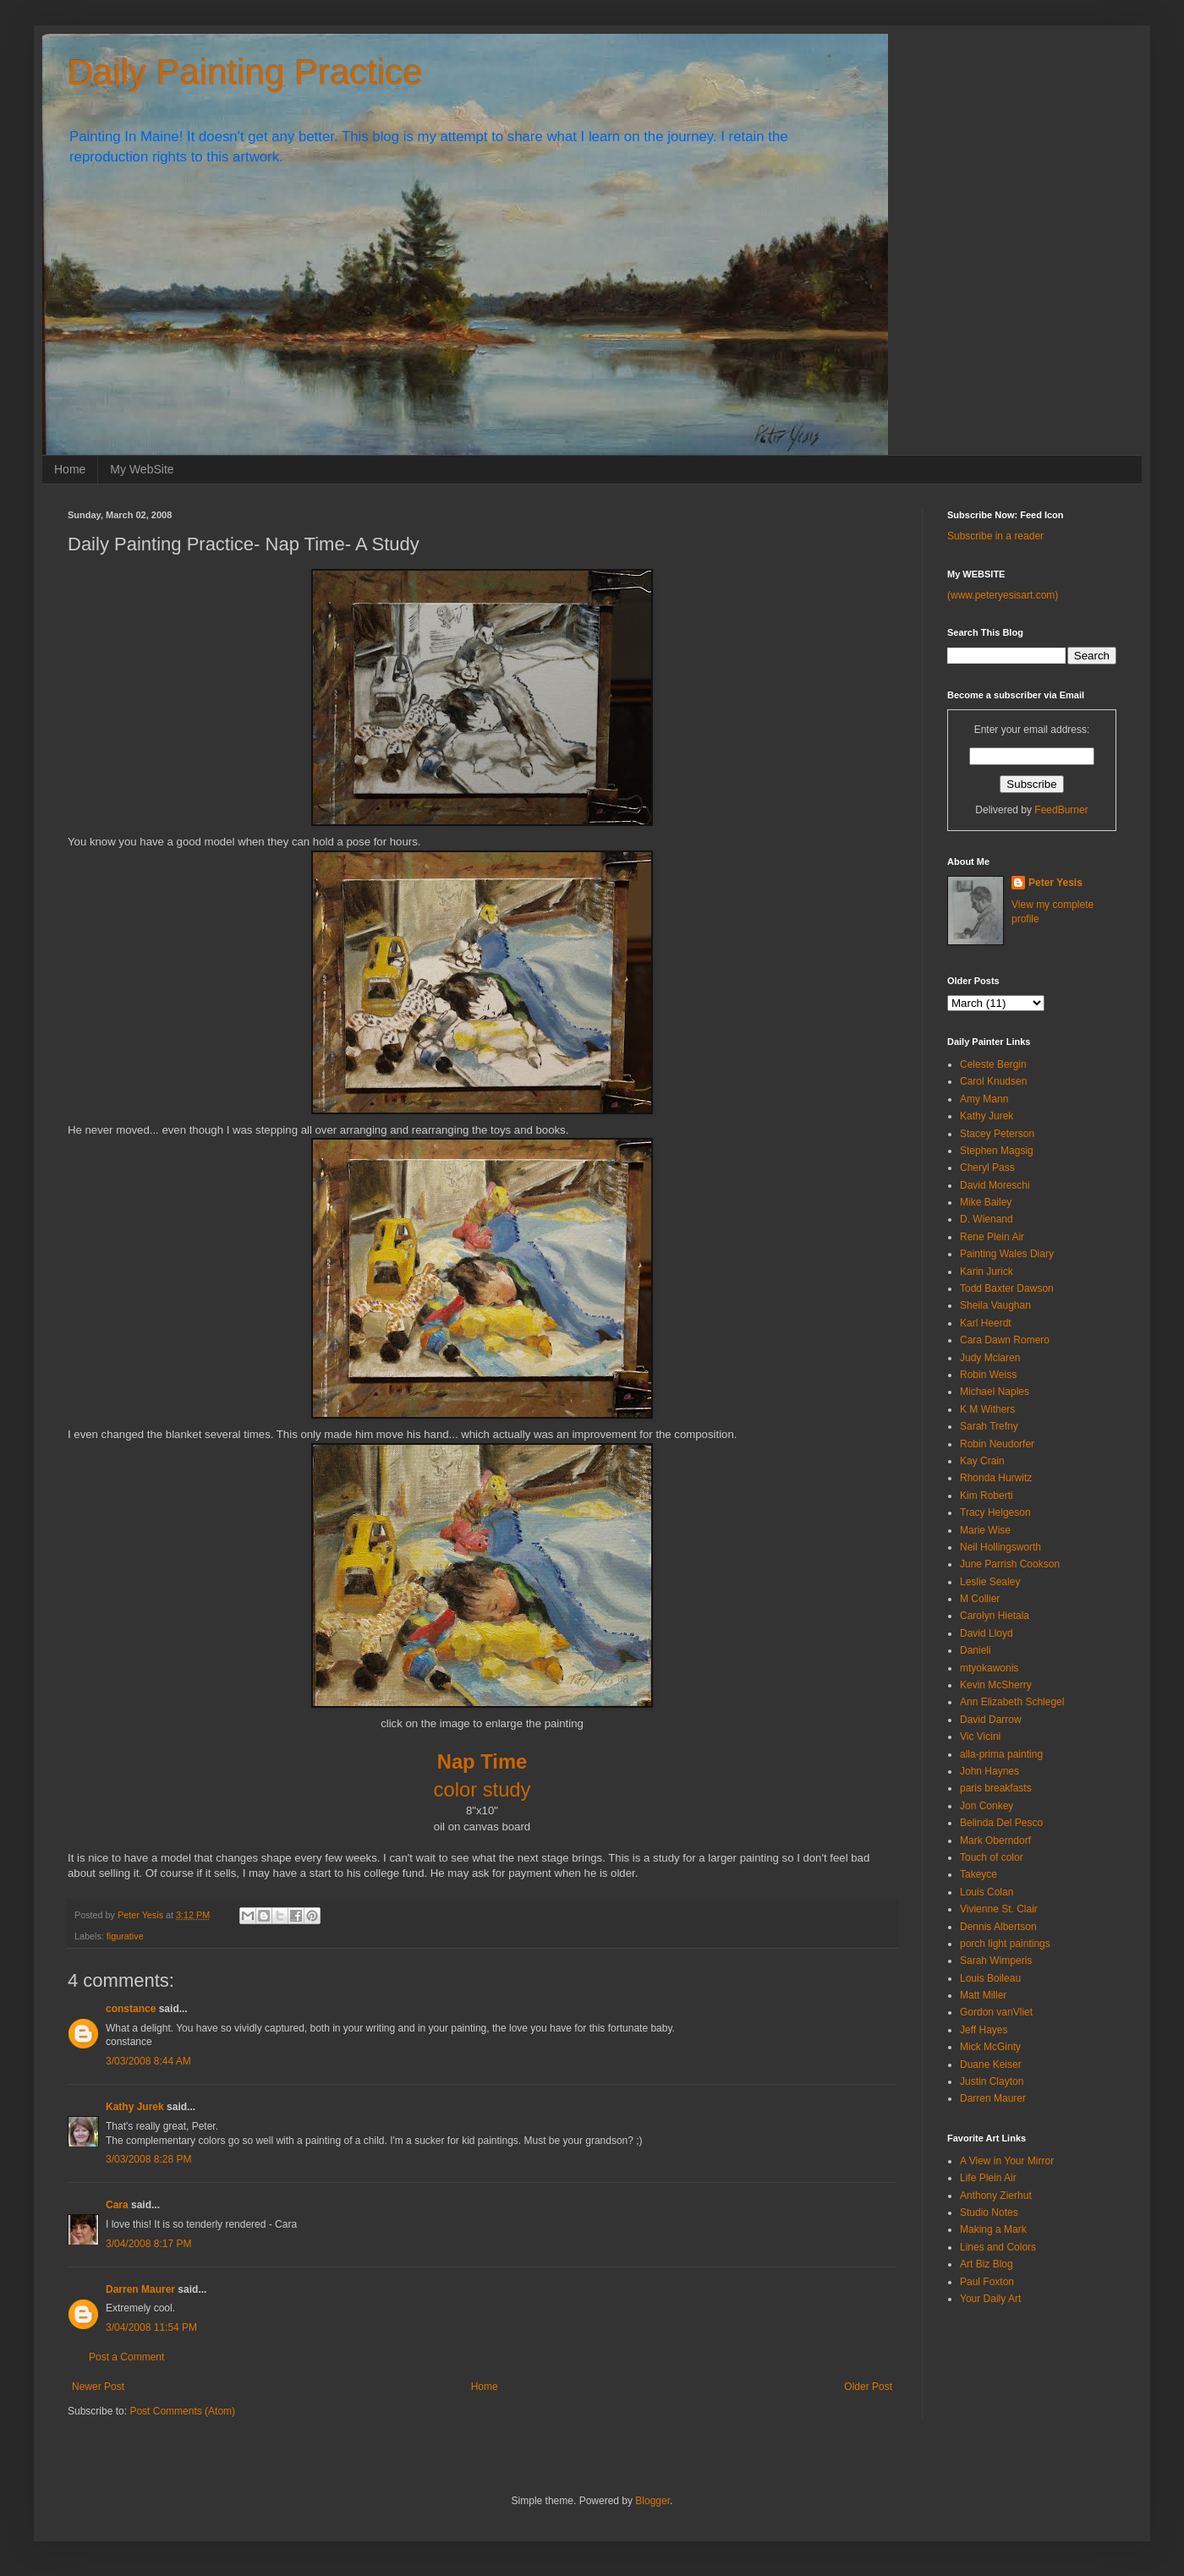  I want to click on David Moreschi, so click(995, 1185).